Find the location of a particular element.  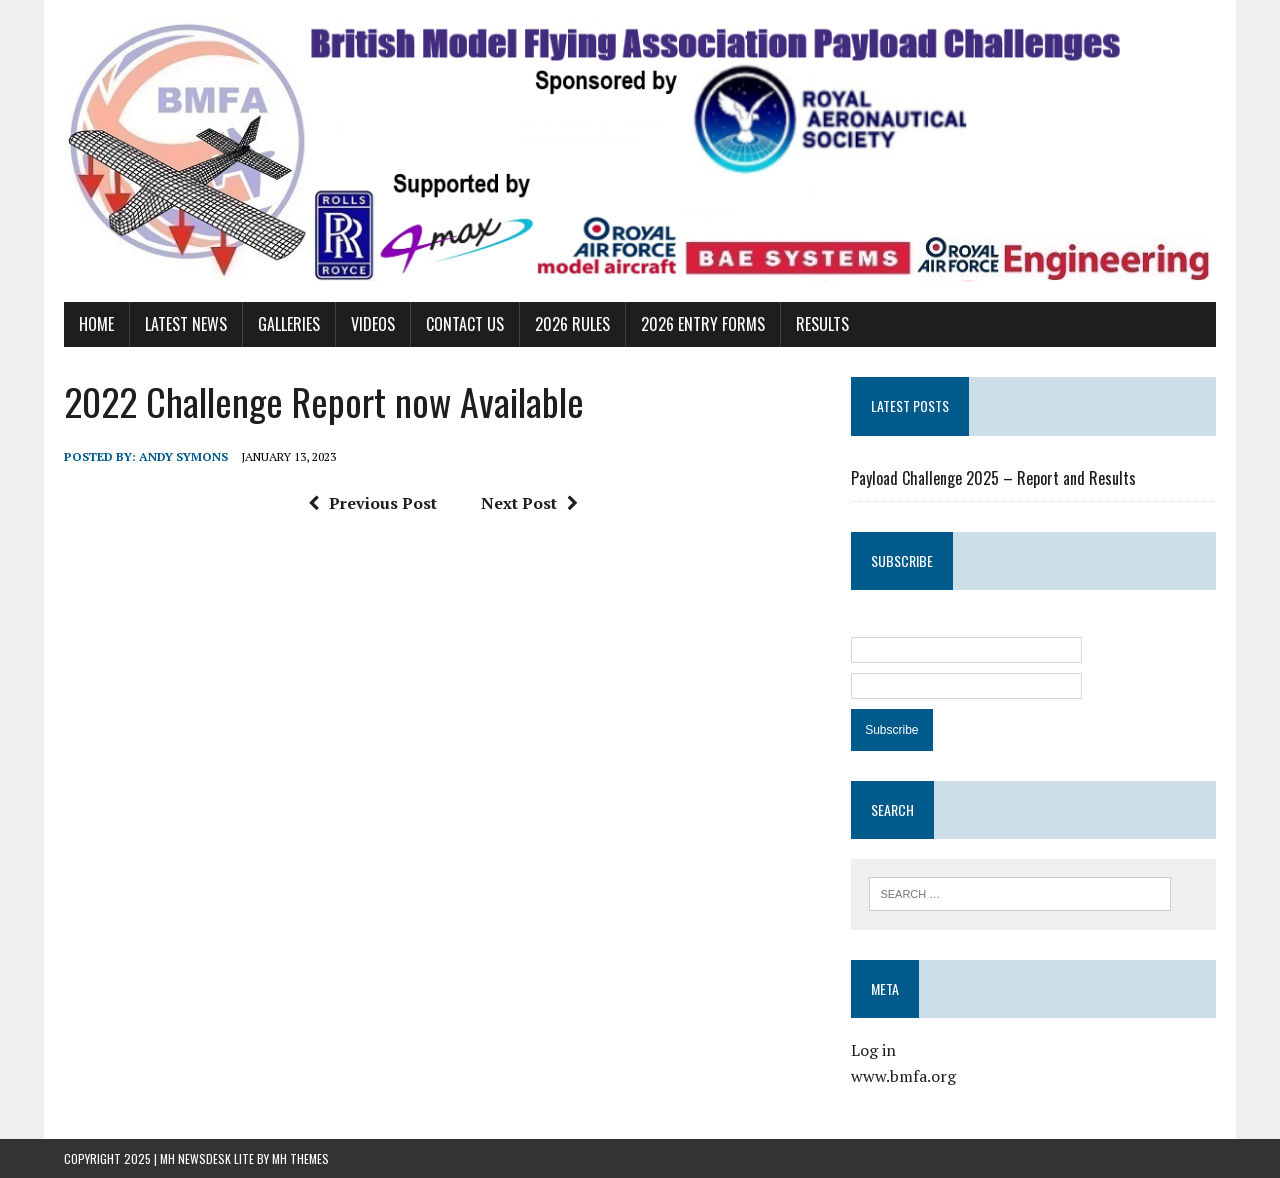

2026 Rules is located at coordinates (572, 324).